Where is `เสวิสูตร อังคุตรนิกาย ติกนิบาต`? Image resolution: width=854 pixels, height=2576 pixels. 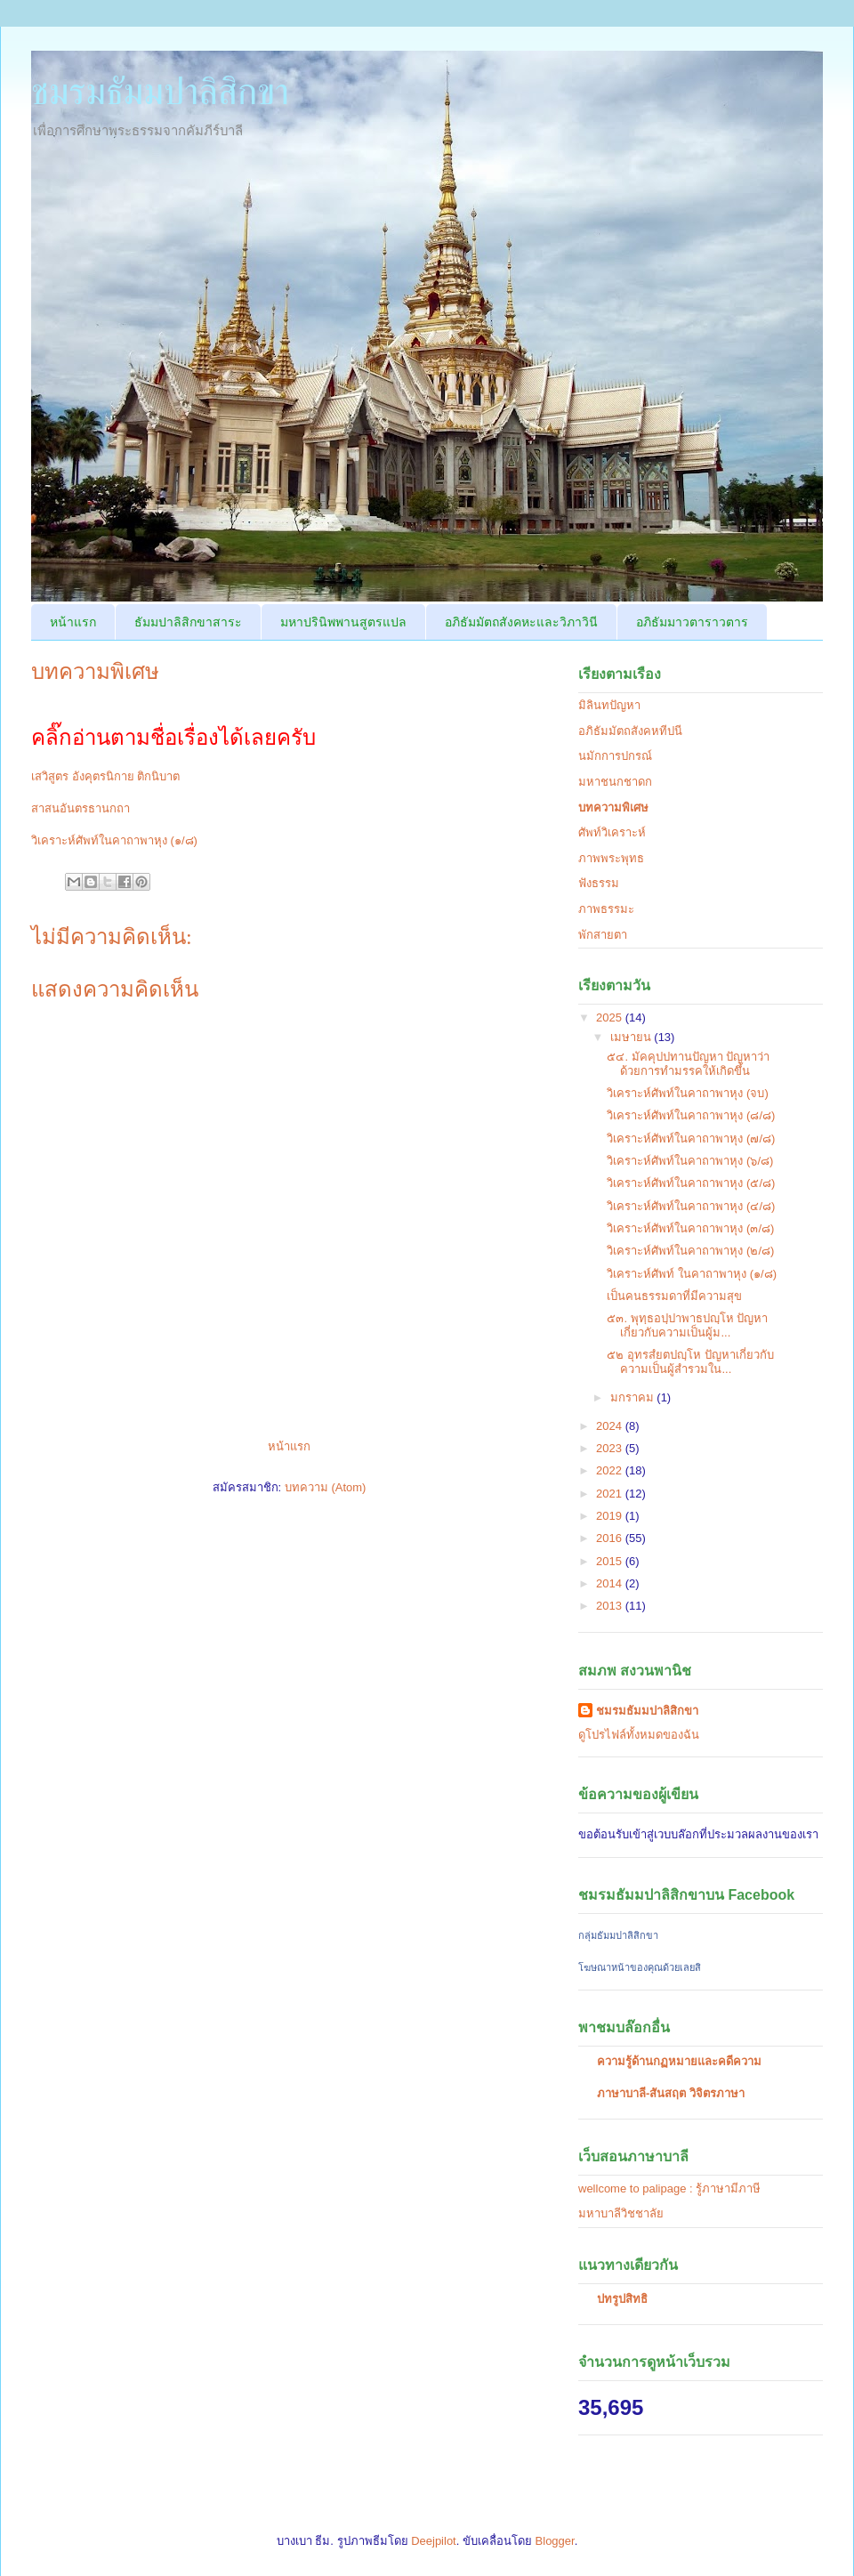
เสวิสูตร อังคุตรนิกาย ติกนิบาต is located at coordinates (105, 776).